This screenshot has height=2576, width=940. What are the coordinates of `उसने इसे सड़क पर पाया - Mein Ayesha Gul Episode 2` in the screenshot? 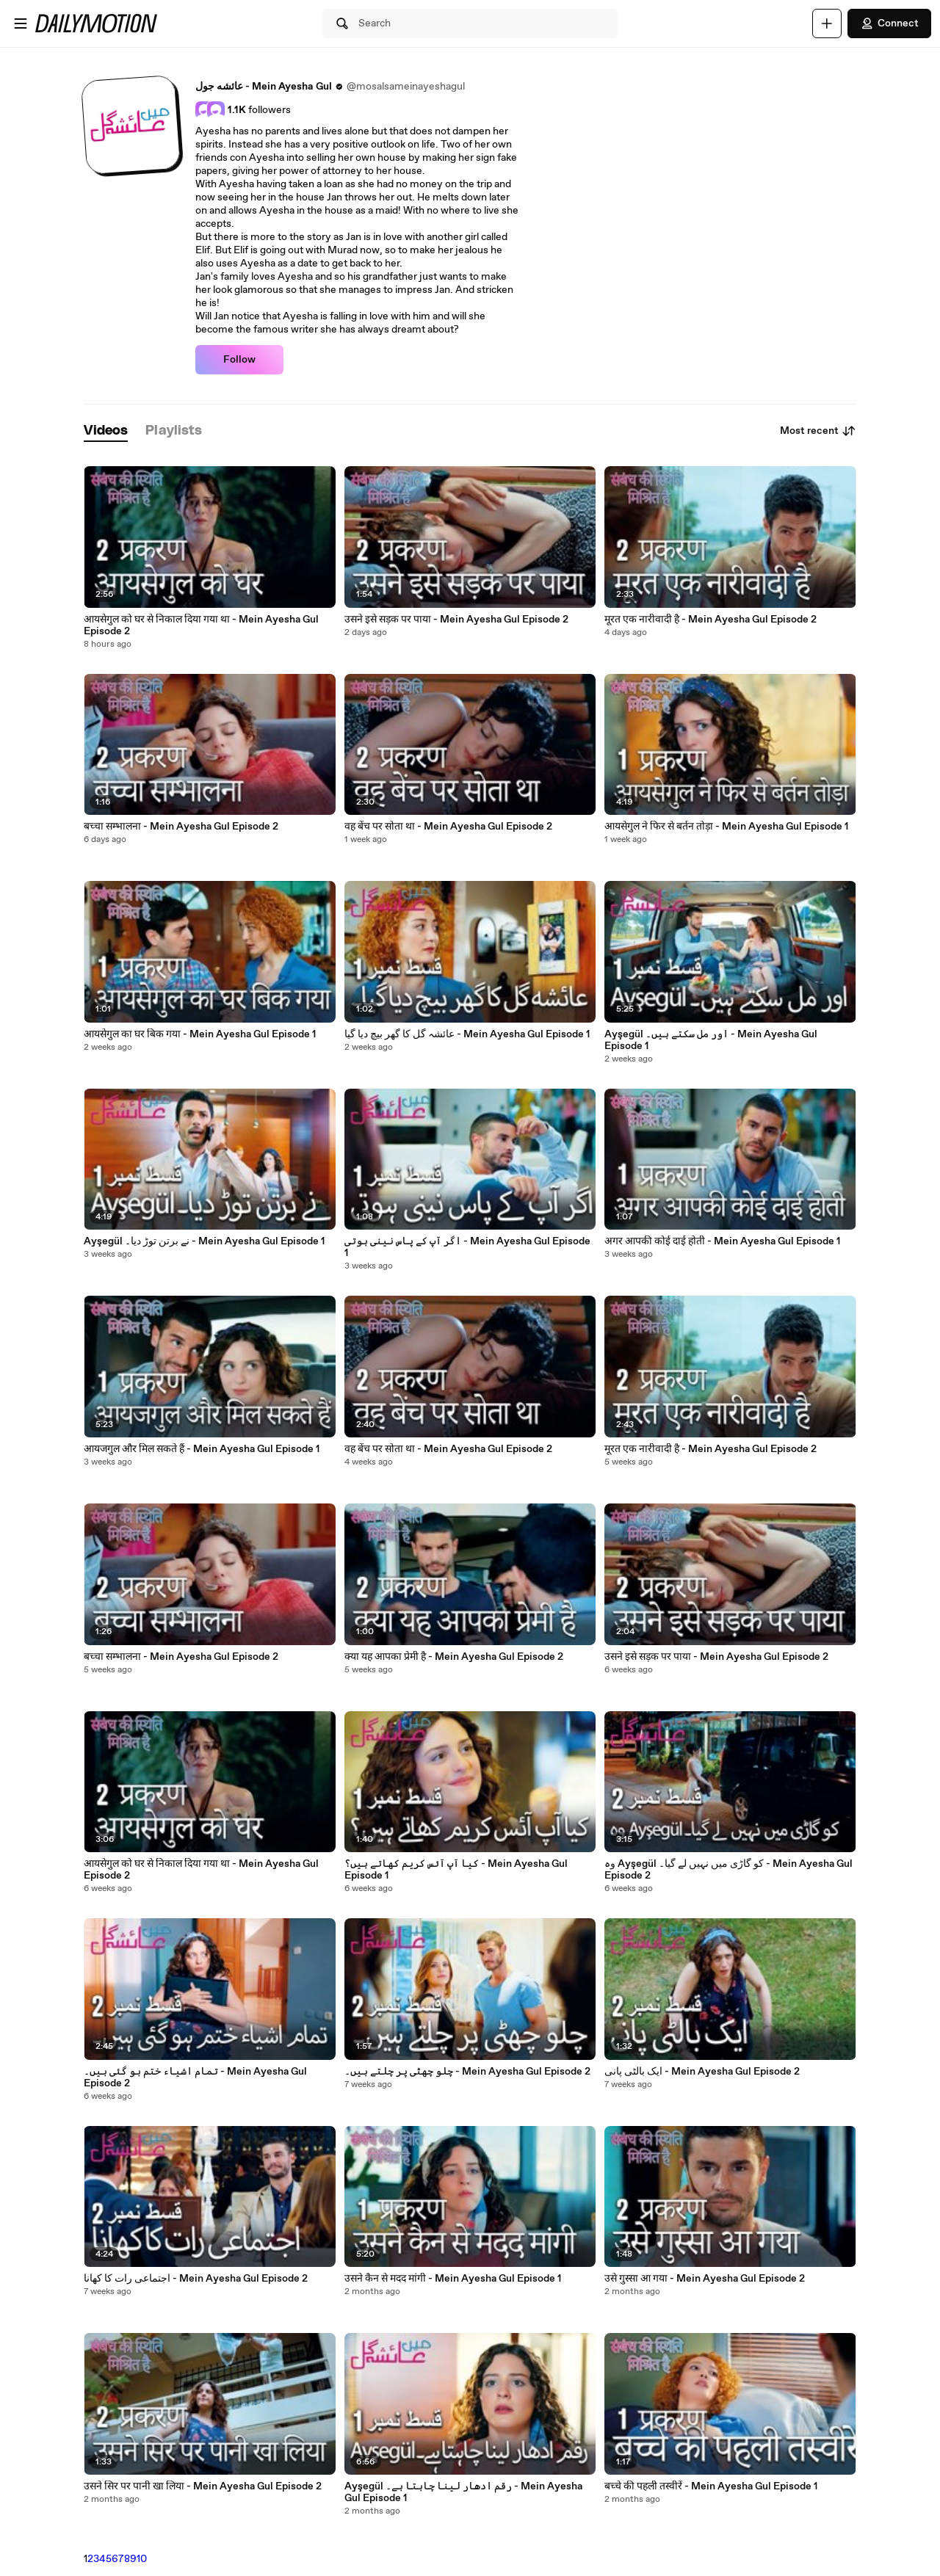 It's located at (456, 619).